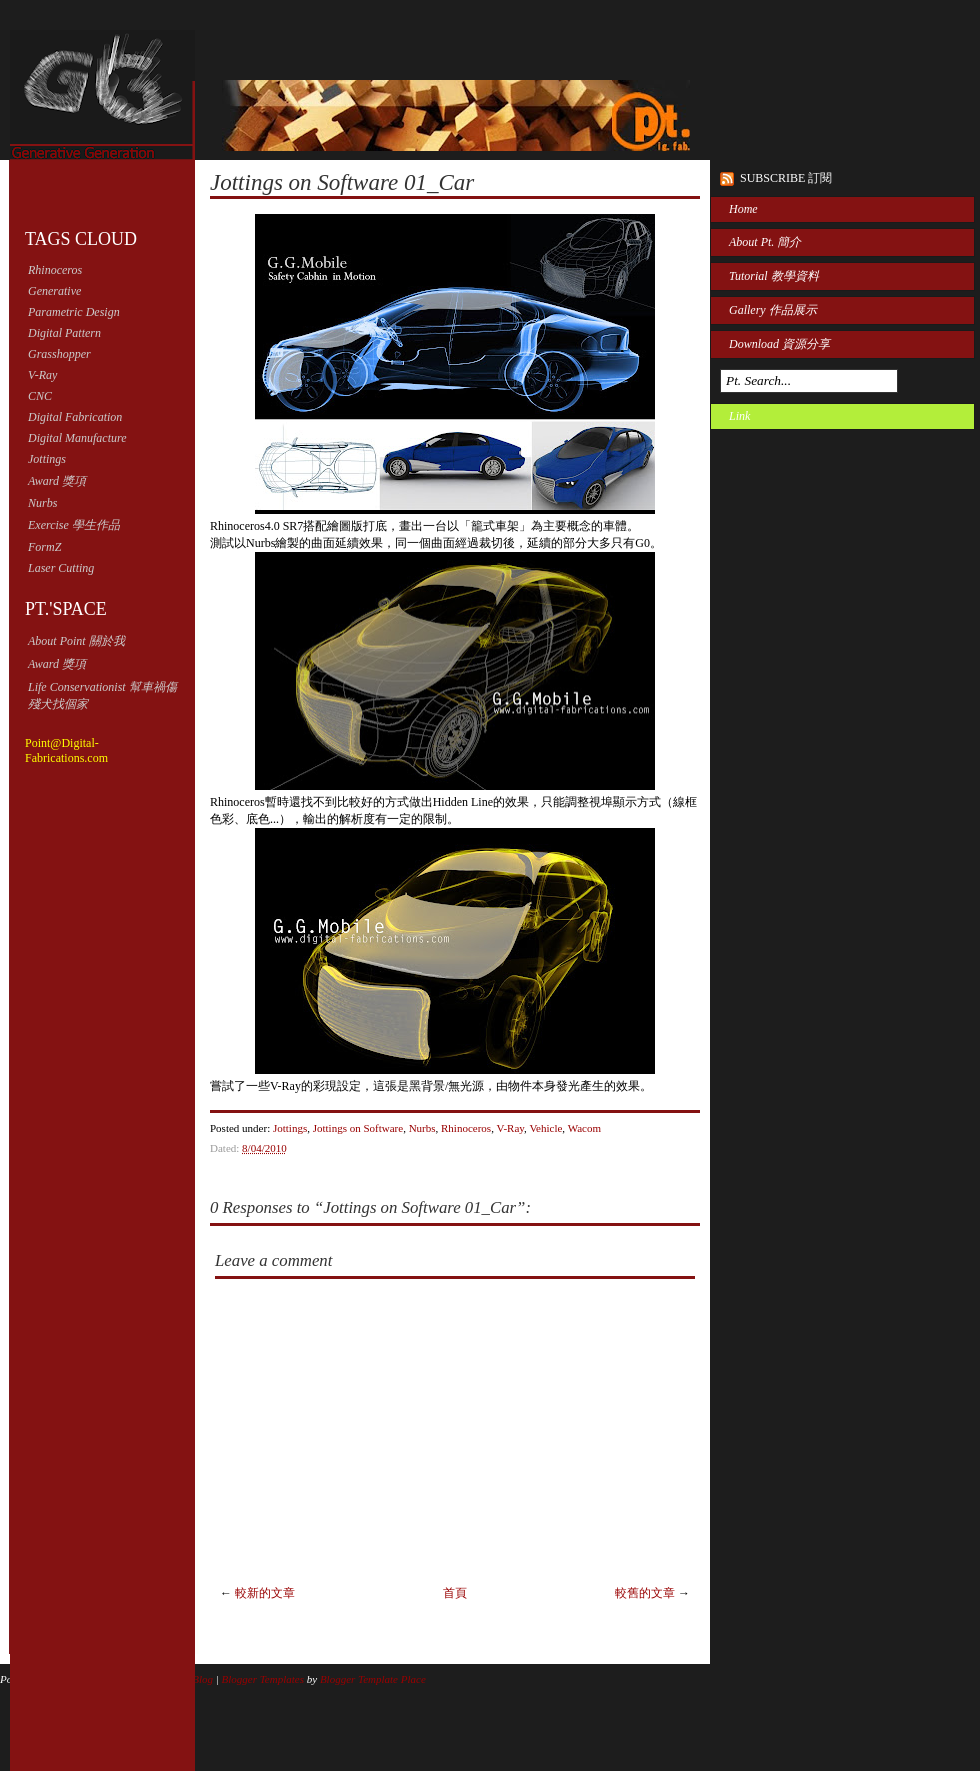 This screenshot has height=1771, width=980. Describe the element at coordinates (455, 1593) in the screenshot. I see `首頁` at that location.